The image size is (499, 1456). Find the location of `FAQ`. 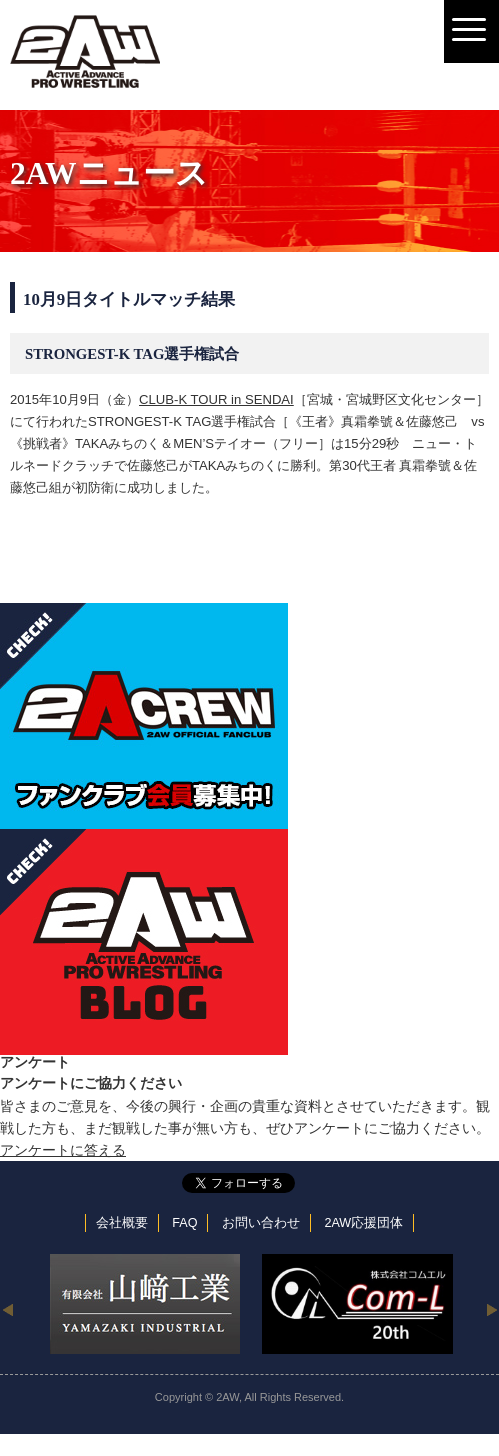

FAQ is located at coordinates (184, 1223).